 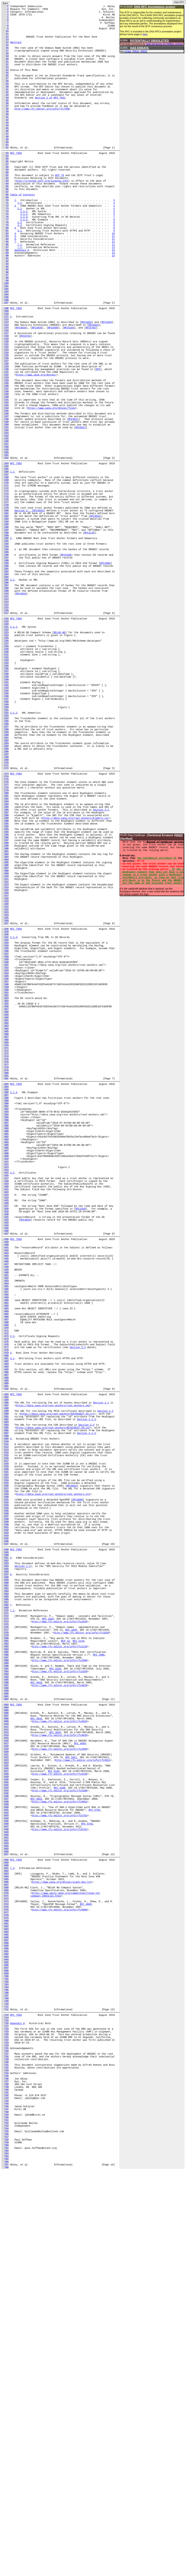 What do you see at coordinates (5, 2253) in the screenshot?
I see `672` at bounding box center [5, 2253].